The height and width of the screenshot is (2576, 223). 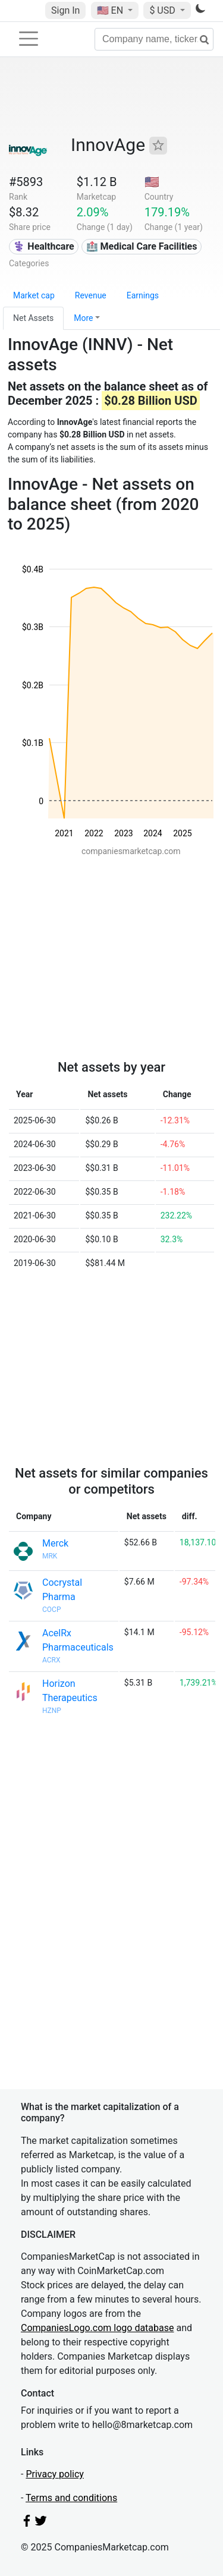 What do you see at coordinates (34, 295) in the screenshot?
I see `Market cap` at bounding box center [34, 295].